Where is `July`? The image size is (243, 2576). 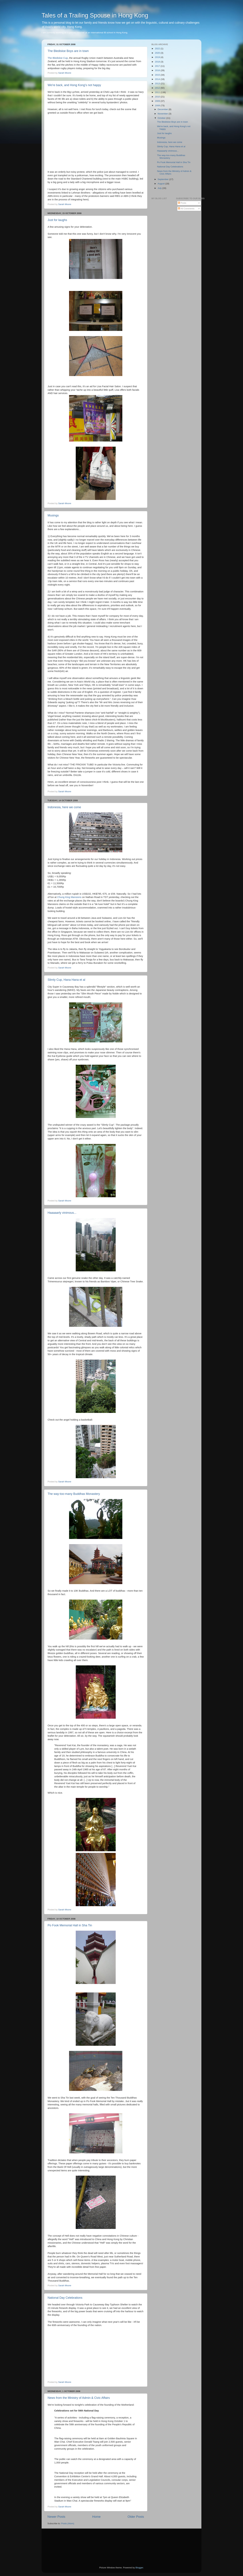
July is located at coordinates (160, 188).